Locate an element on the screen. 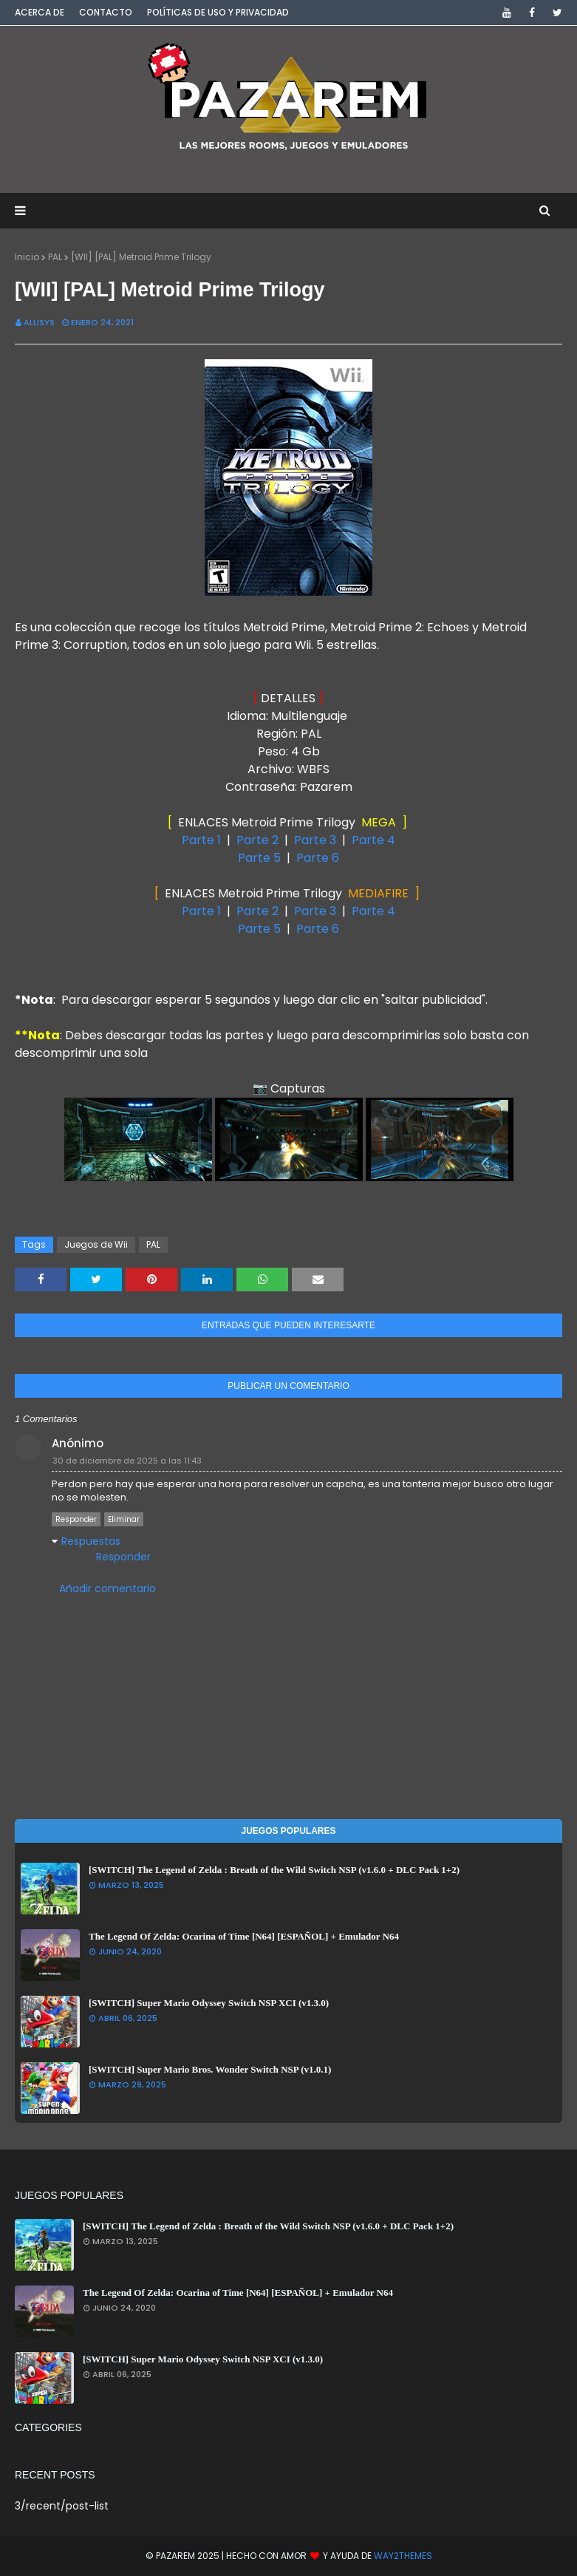 Image resolution: width=577 pixels, height=2576 pixels. Responder is located at coordinates (76, 1519).